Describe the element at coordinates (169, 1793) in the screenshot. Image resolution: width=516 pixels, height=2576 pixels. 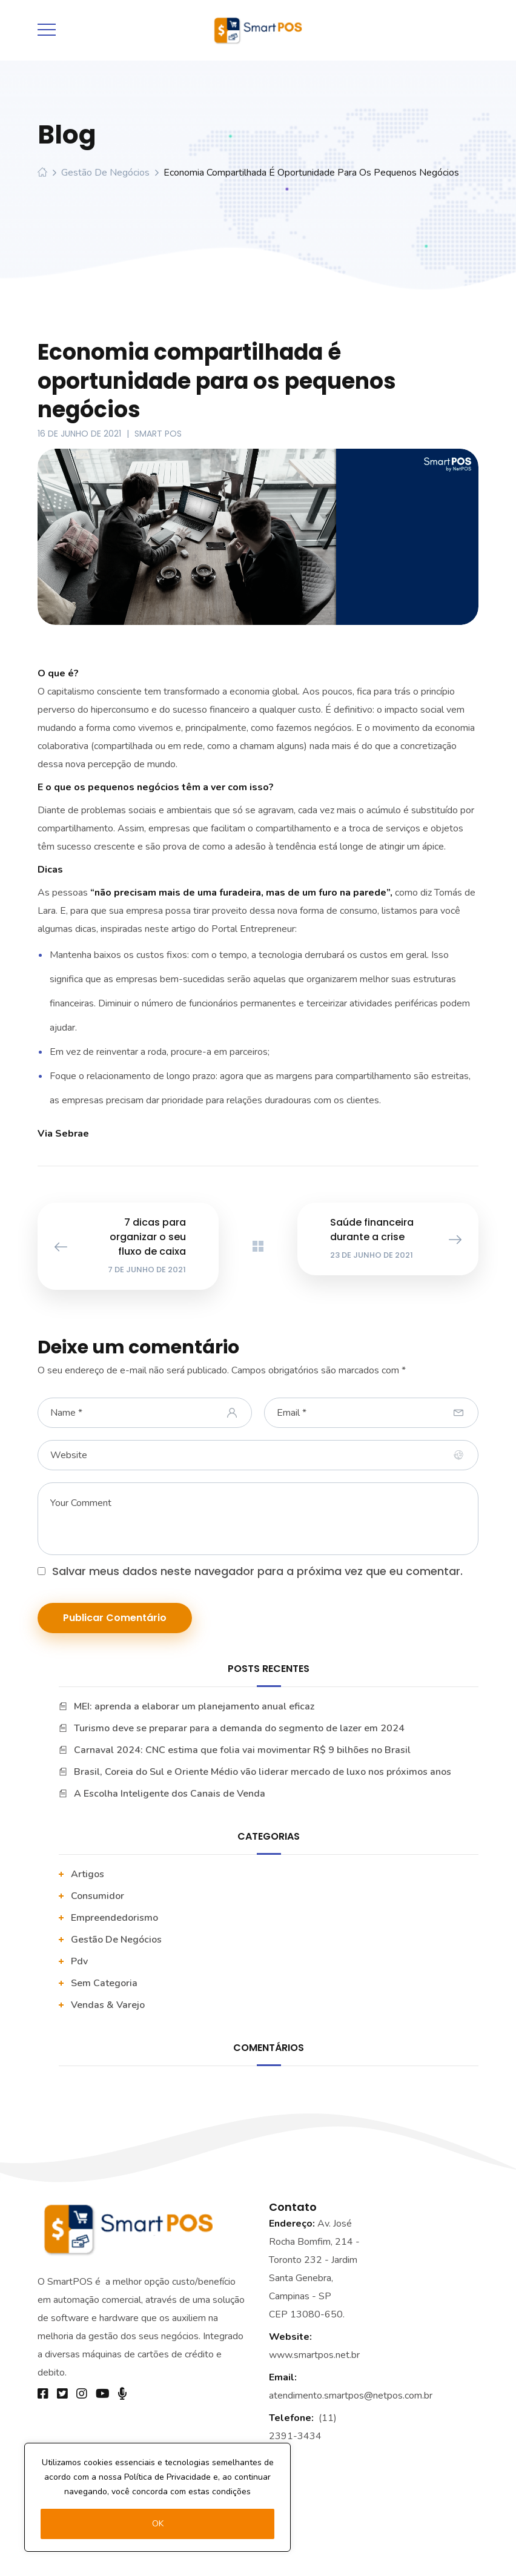
I see `A Escolha Inteligente dos Canais de Venda` at that location.